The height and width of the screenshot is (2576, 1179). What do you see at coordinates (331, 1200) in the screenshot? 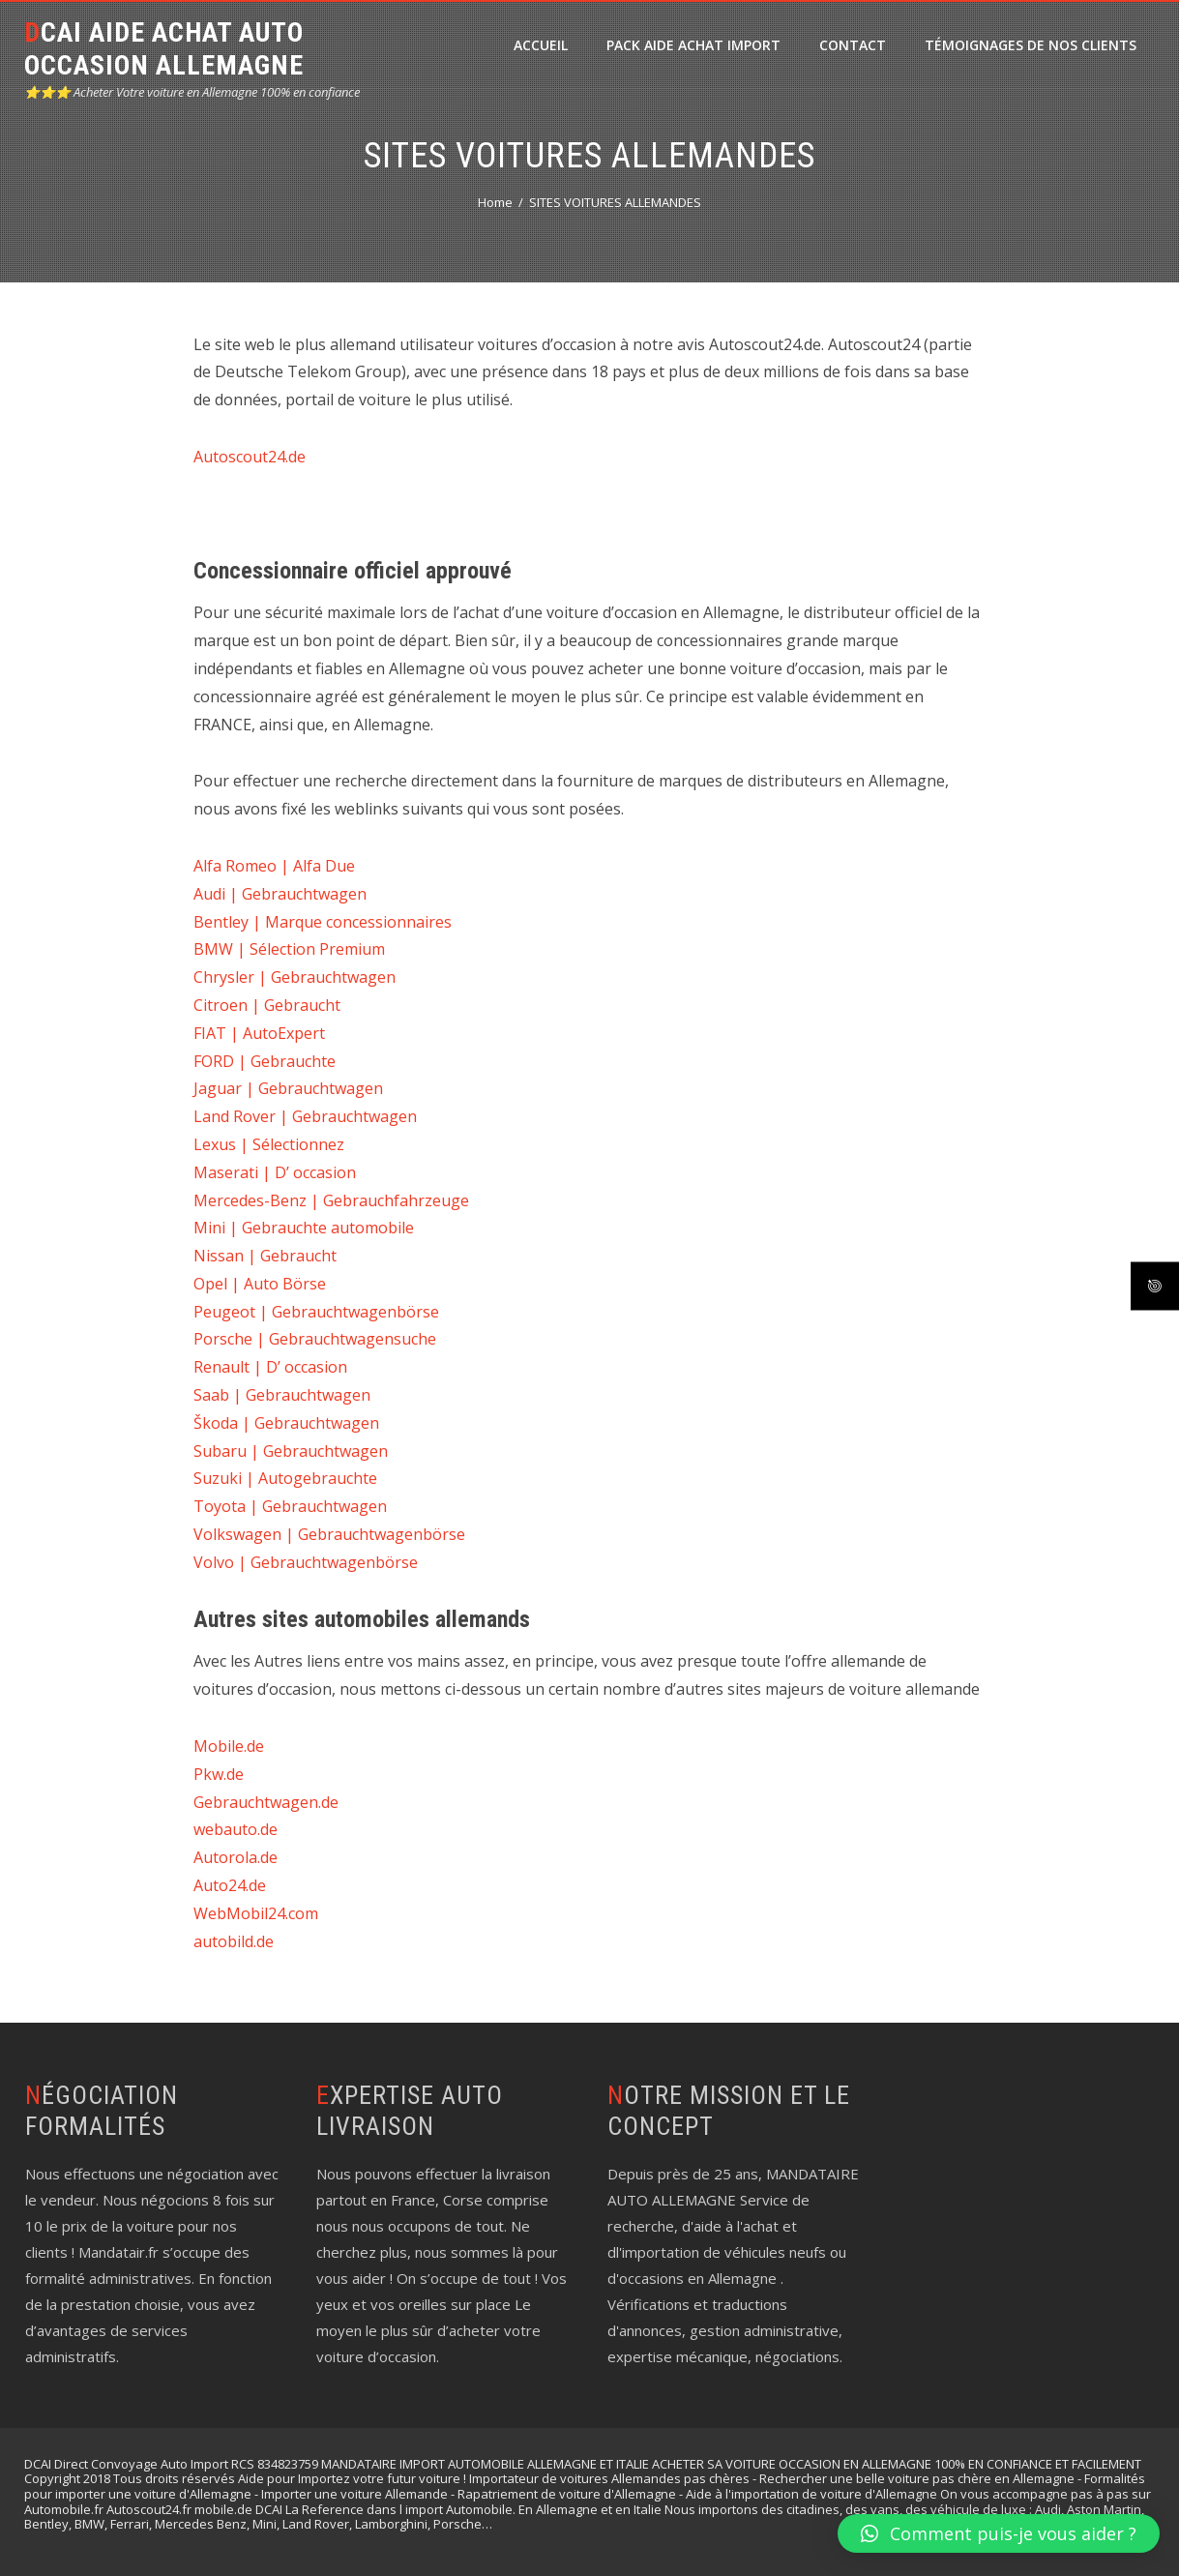
I see `Mercedes-Benz | Gebrauchfahrzeuge` at bounding box center [331, 1200].